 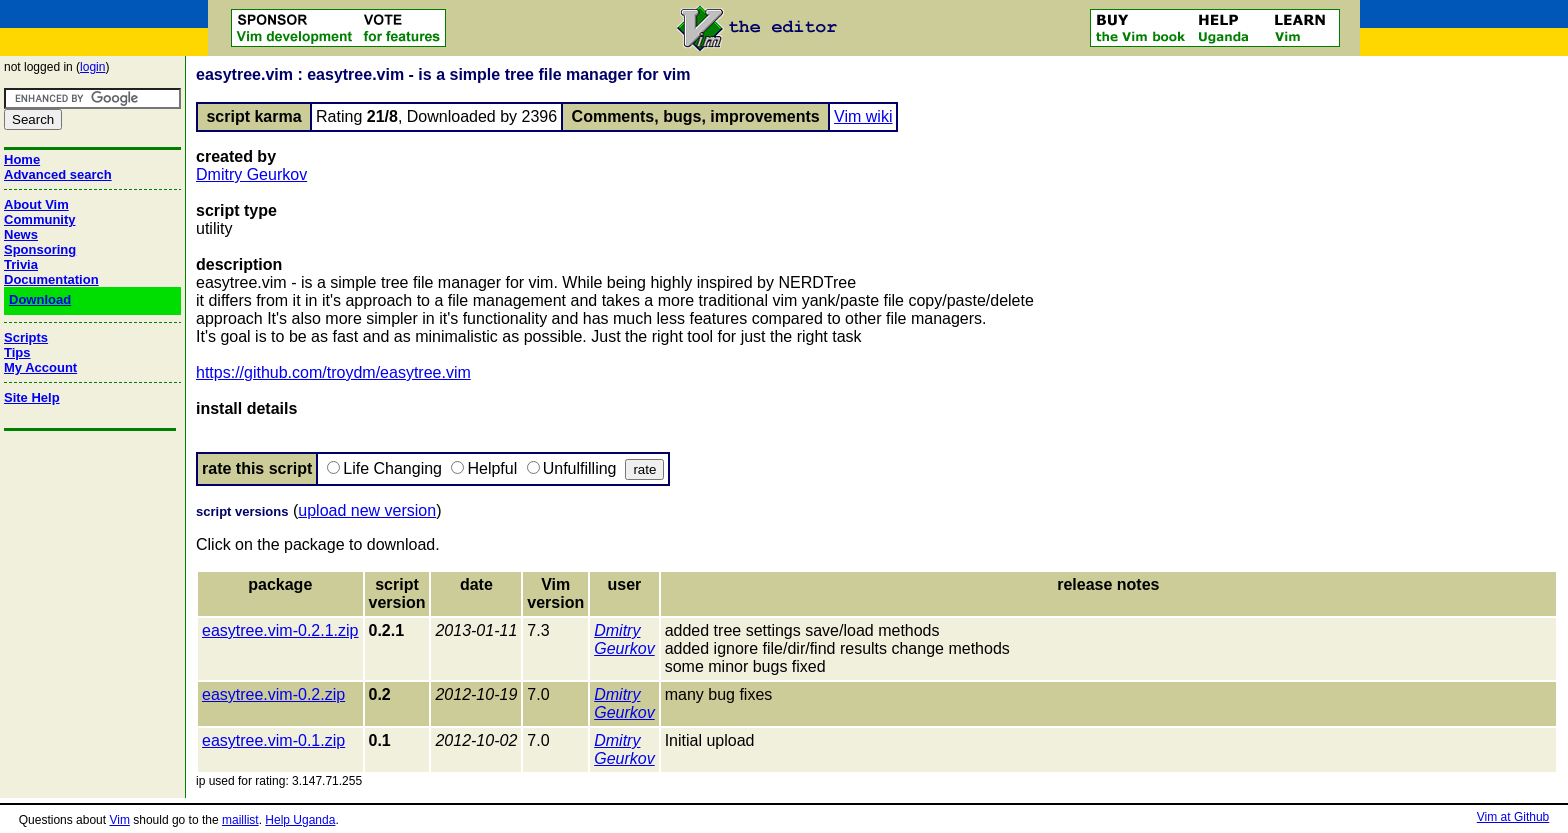 I want to click on Download, so click(x=40, y=299).